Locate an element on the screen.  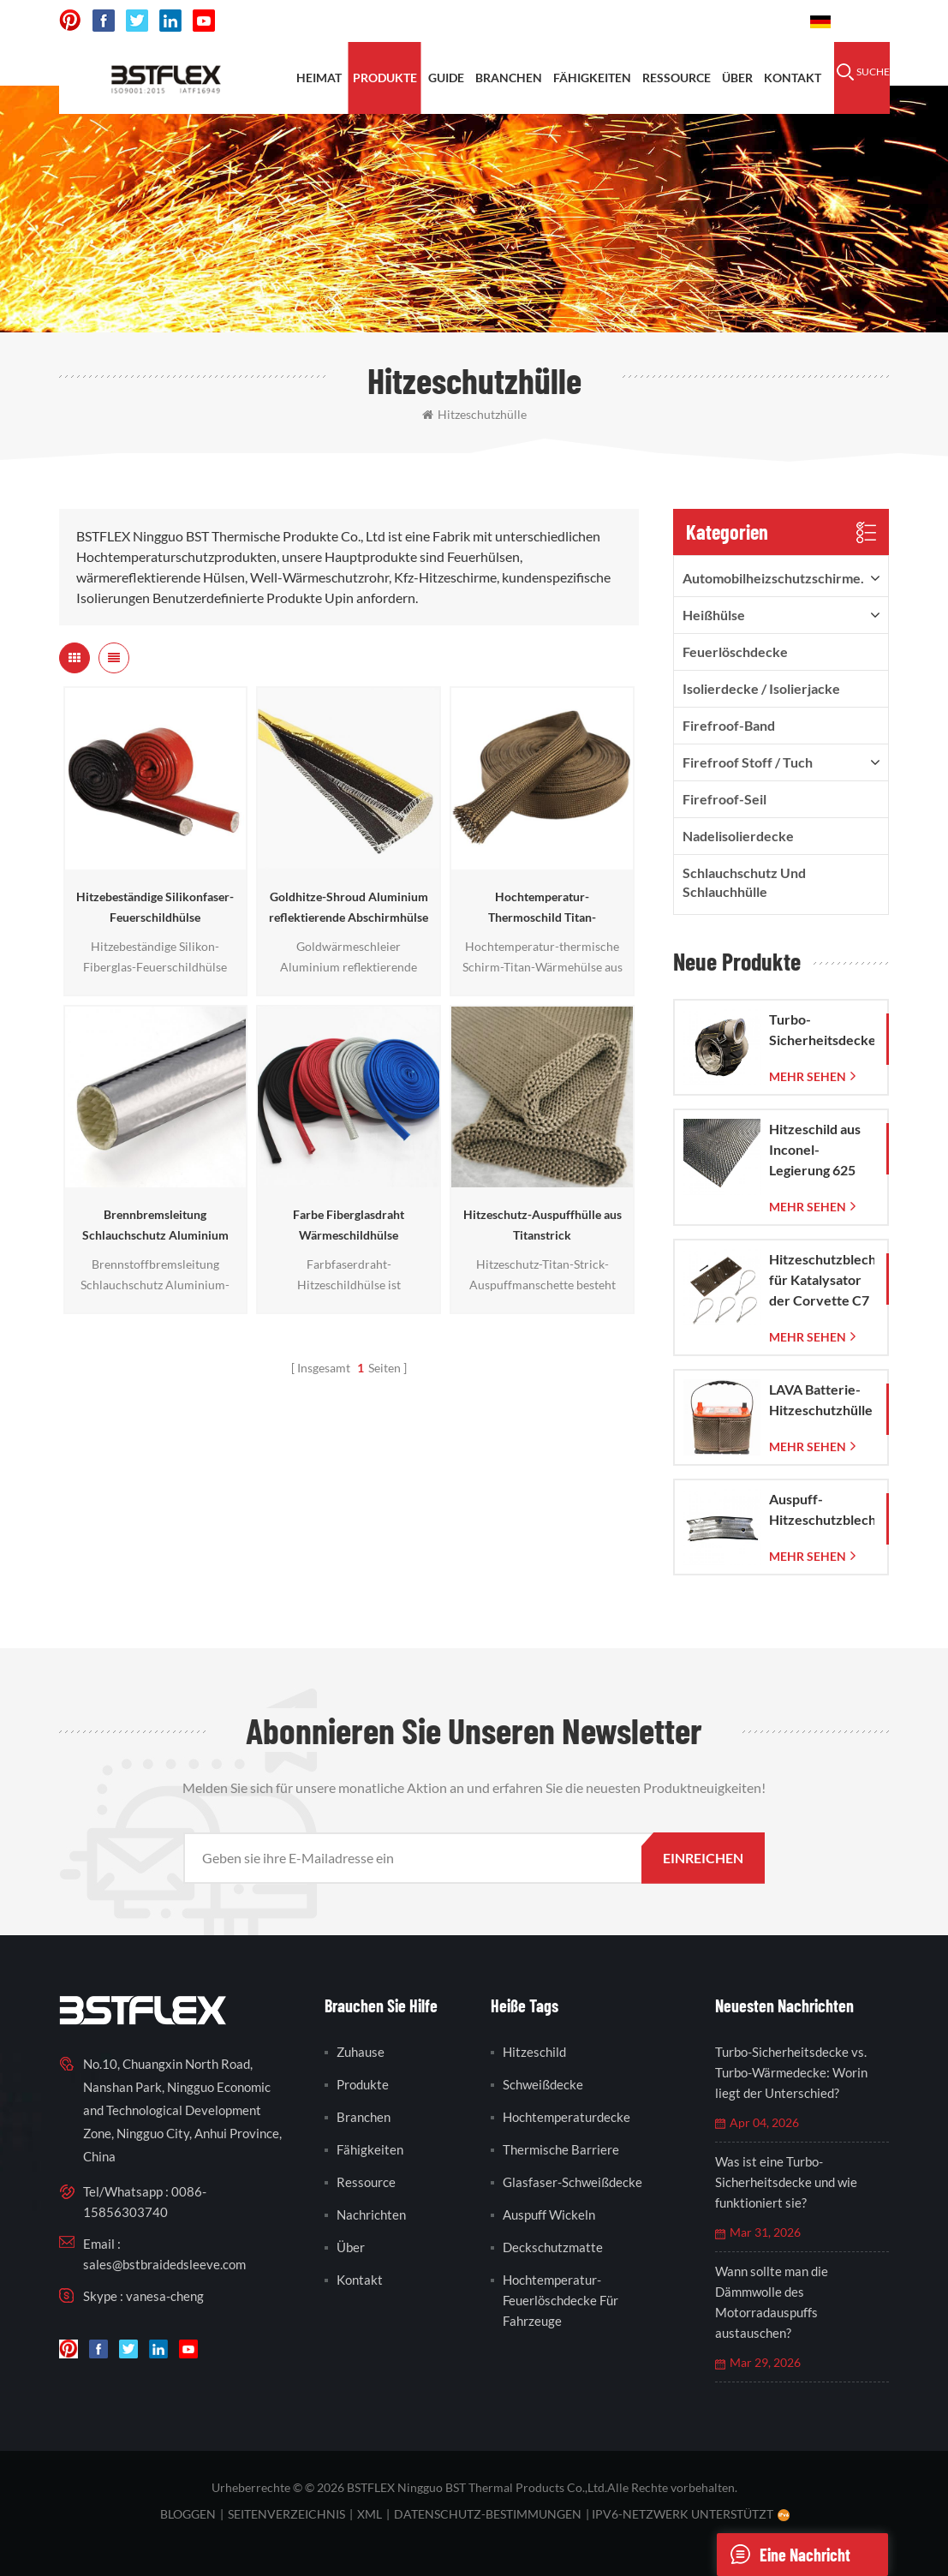
Kontakt is located at coordinates (792, 77).